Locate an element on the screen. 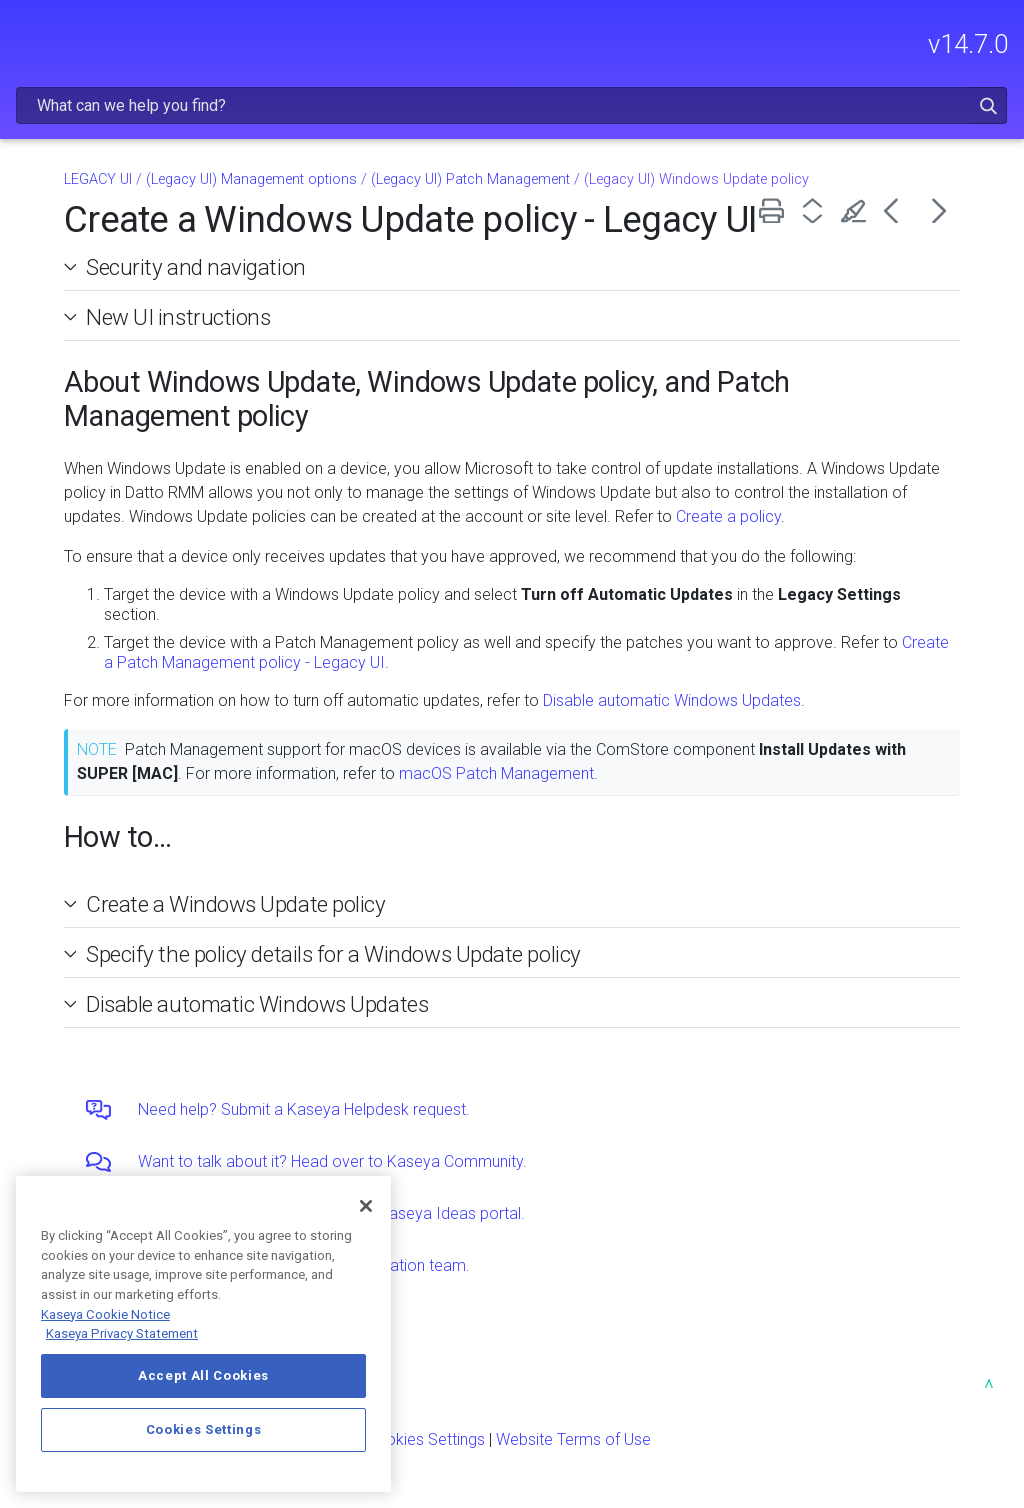 This screenshot has height=1508, width=1024. Security and navigation [button] is located at coordinates (188, 267).